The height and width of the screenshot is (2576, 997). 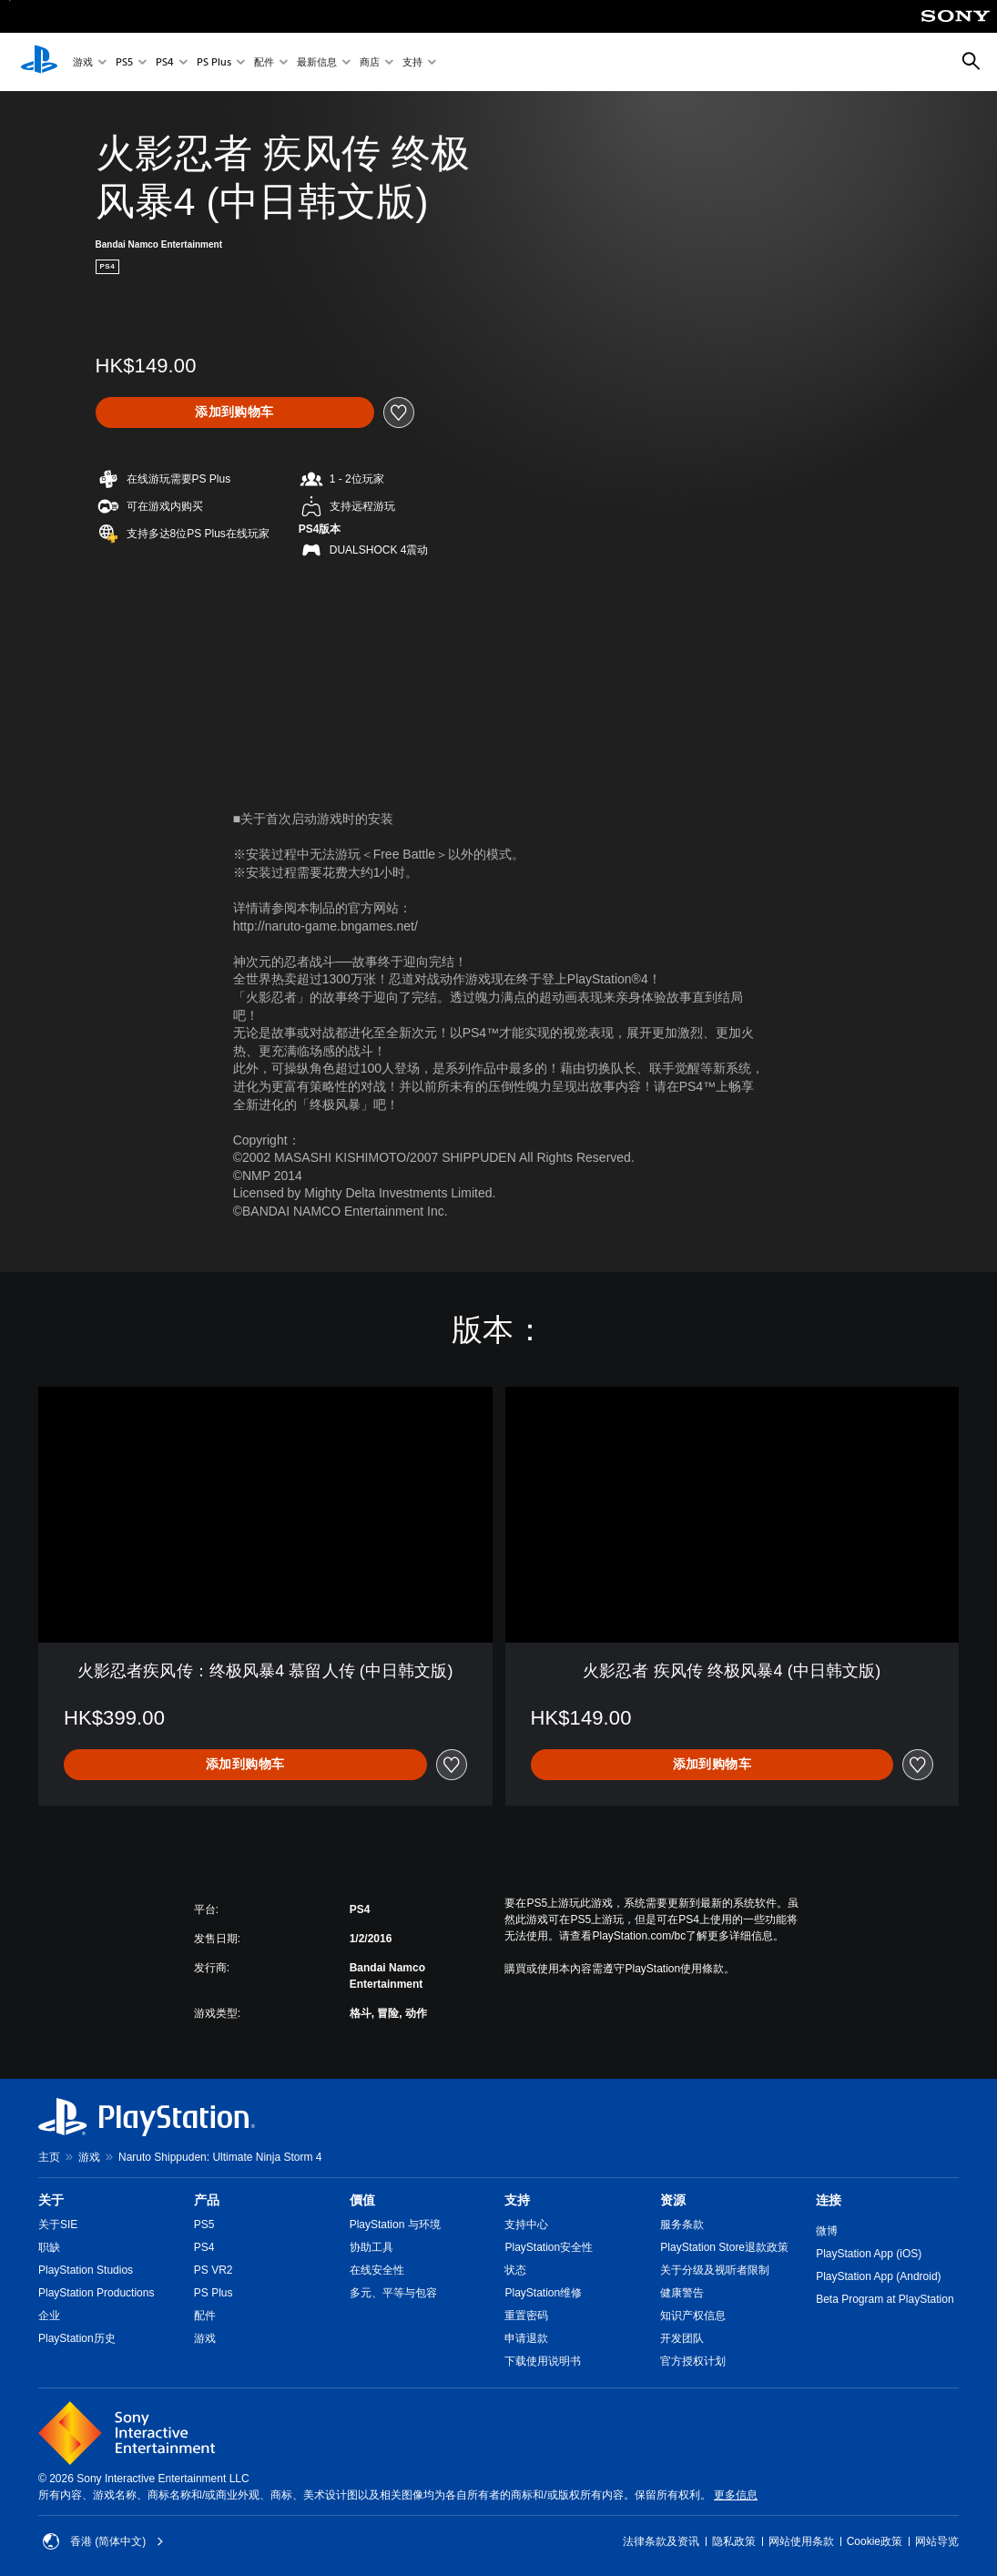 I want to click on 法律条款及资讯, so click(x=661, y=2541).